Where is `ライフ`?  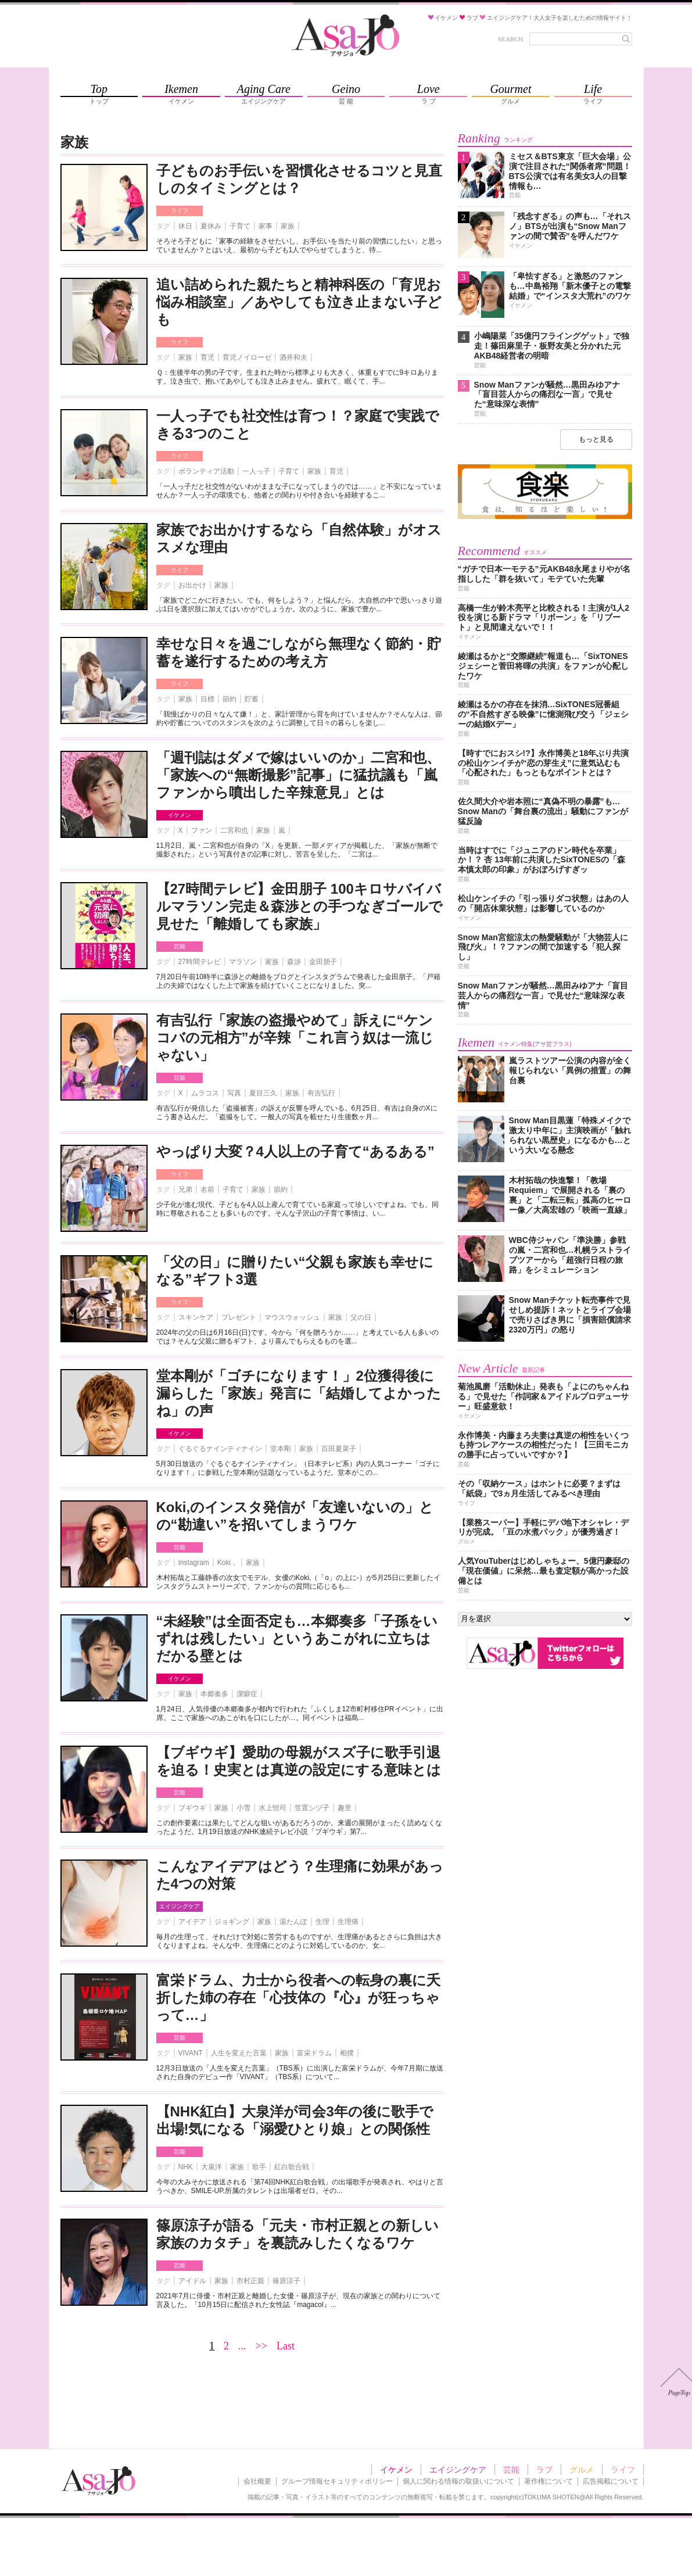 ライフ is located at coordinates (179, 210).